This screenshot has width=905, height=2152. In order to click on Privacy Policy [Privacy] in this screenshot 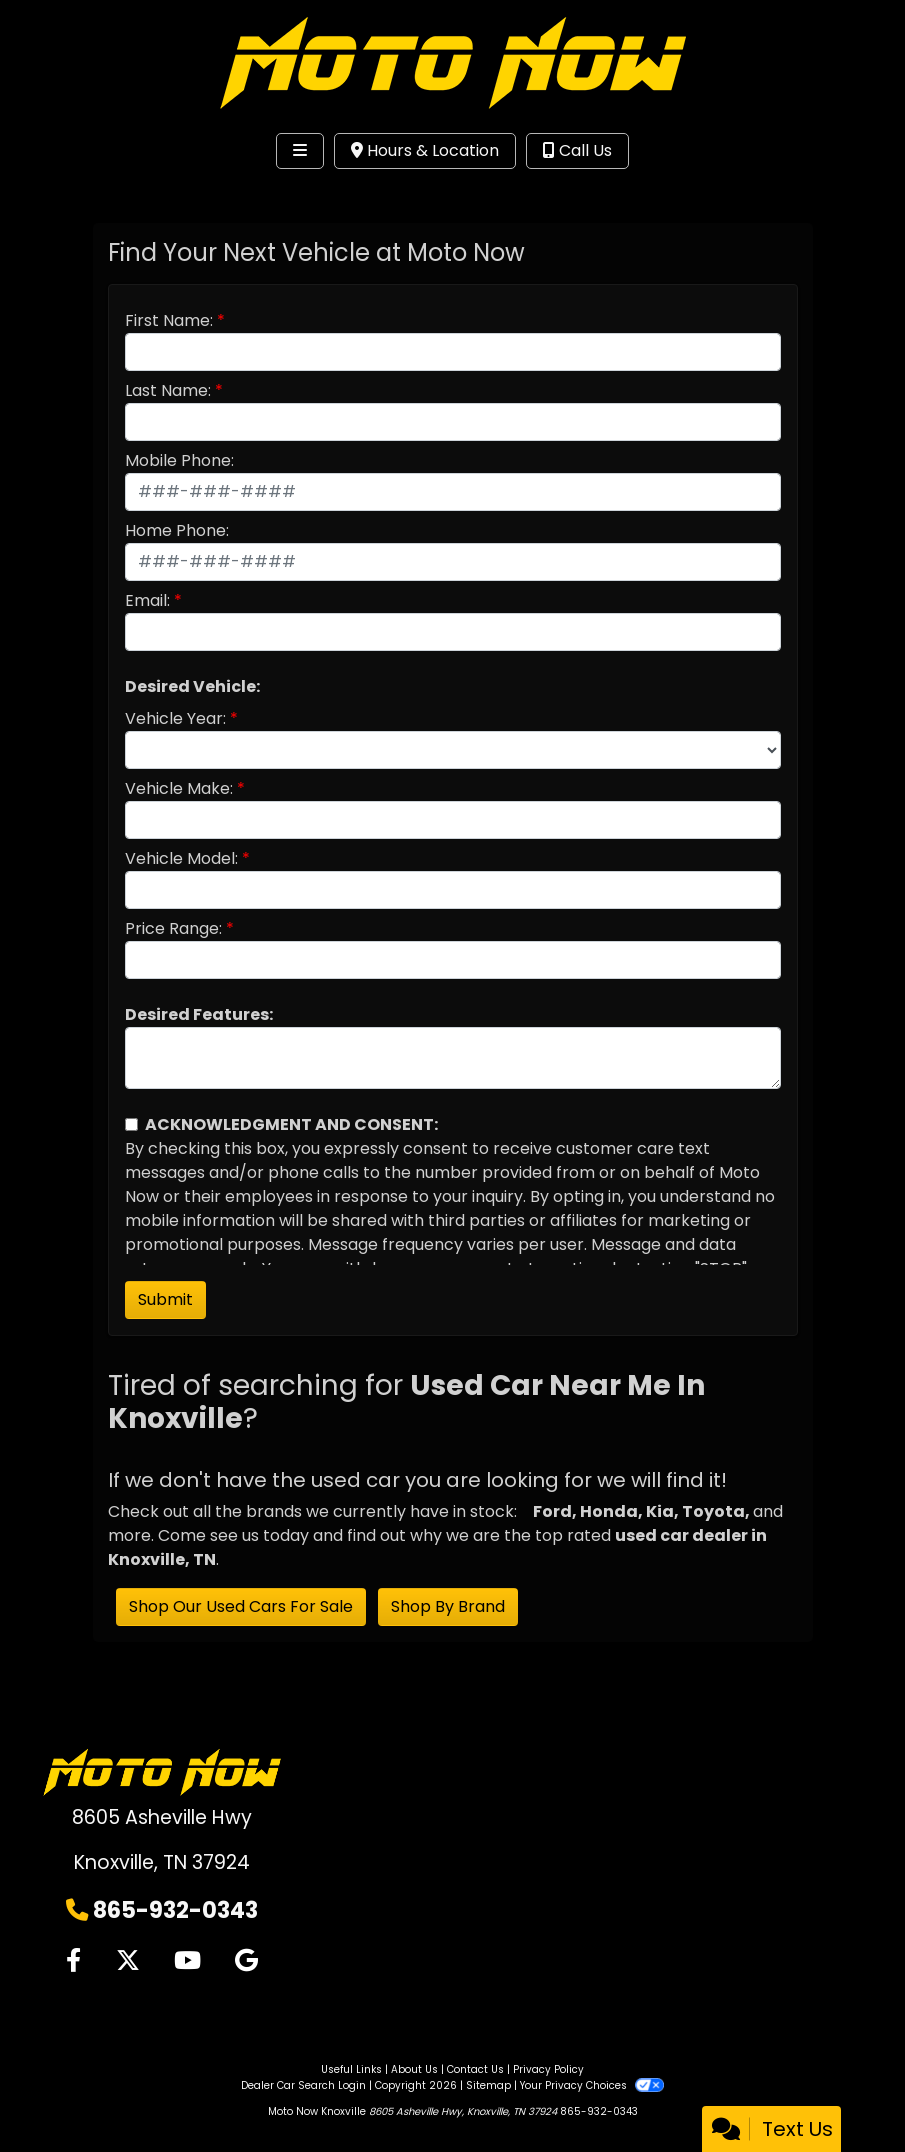, I will do `click(548, 2069)`.